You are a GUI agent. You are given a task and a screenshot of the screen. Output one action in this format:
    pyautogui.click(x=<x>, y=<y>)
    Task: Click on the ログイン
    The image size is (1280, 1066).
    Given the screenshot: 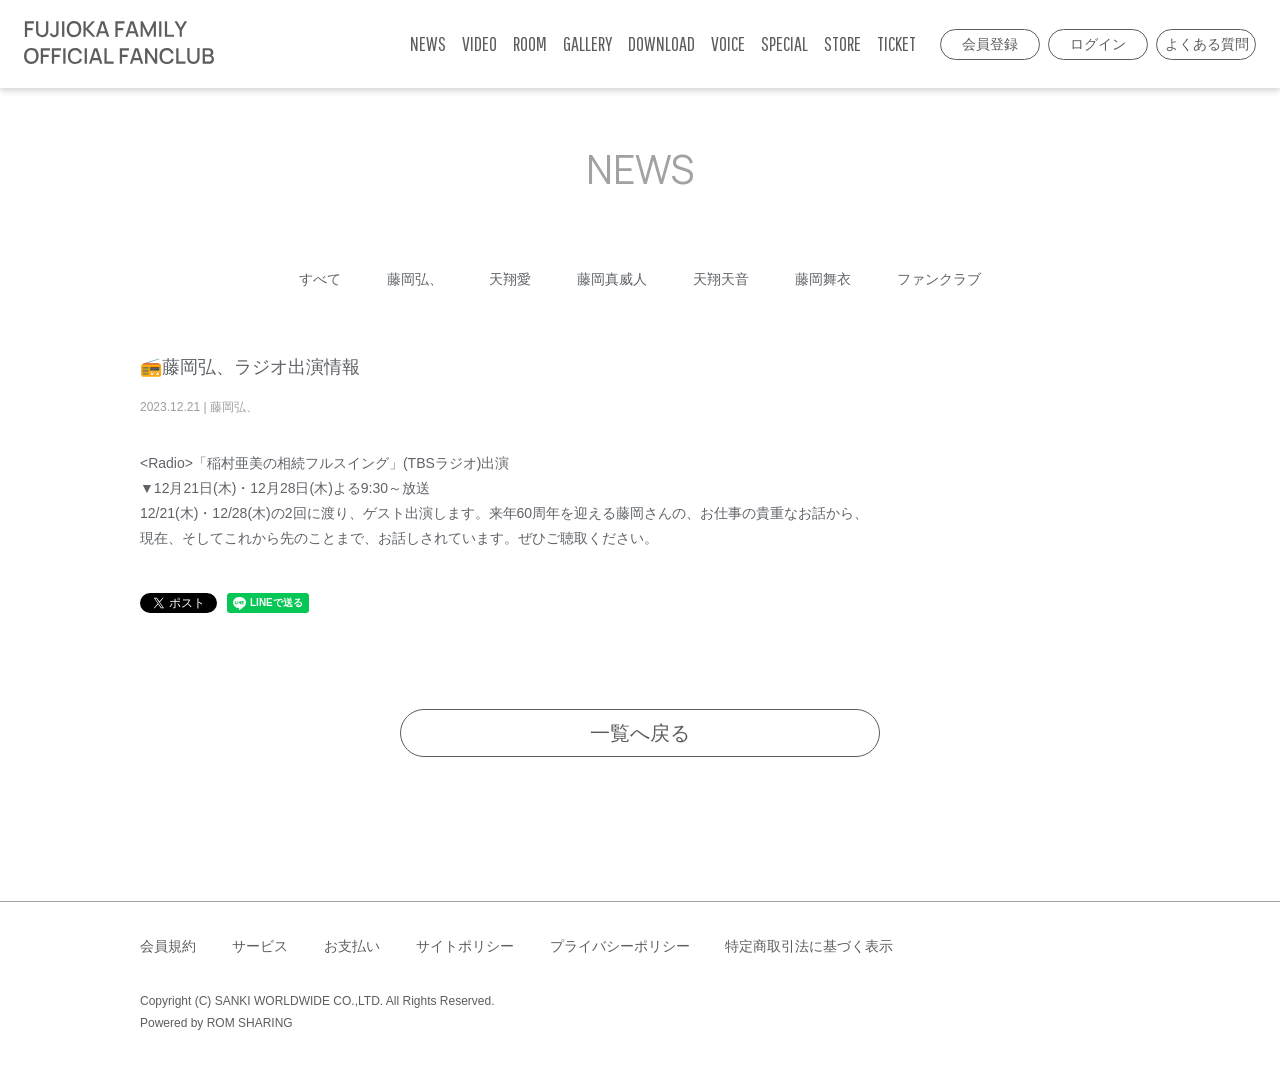 What is the action you would take?
    pyautogui.click(x=1098, y=44)
    